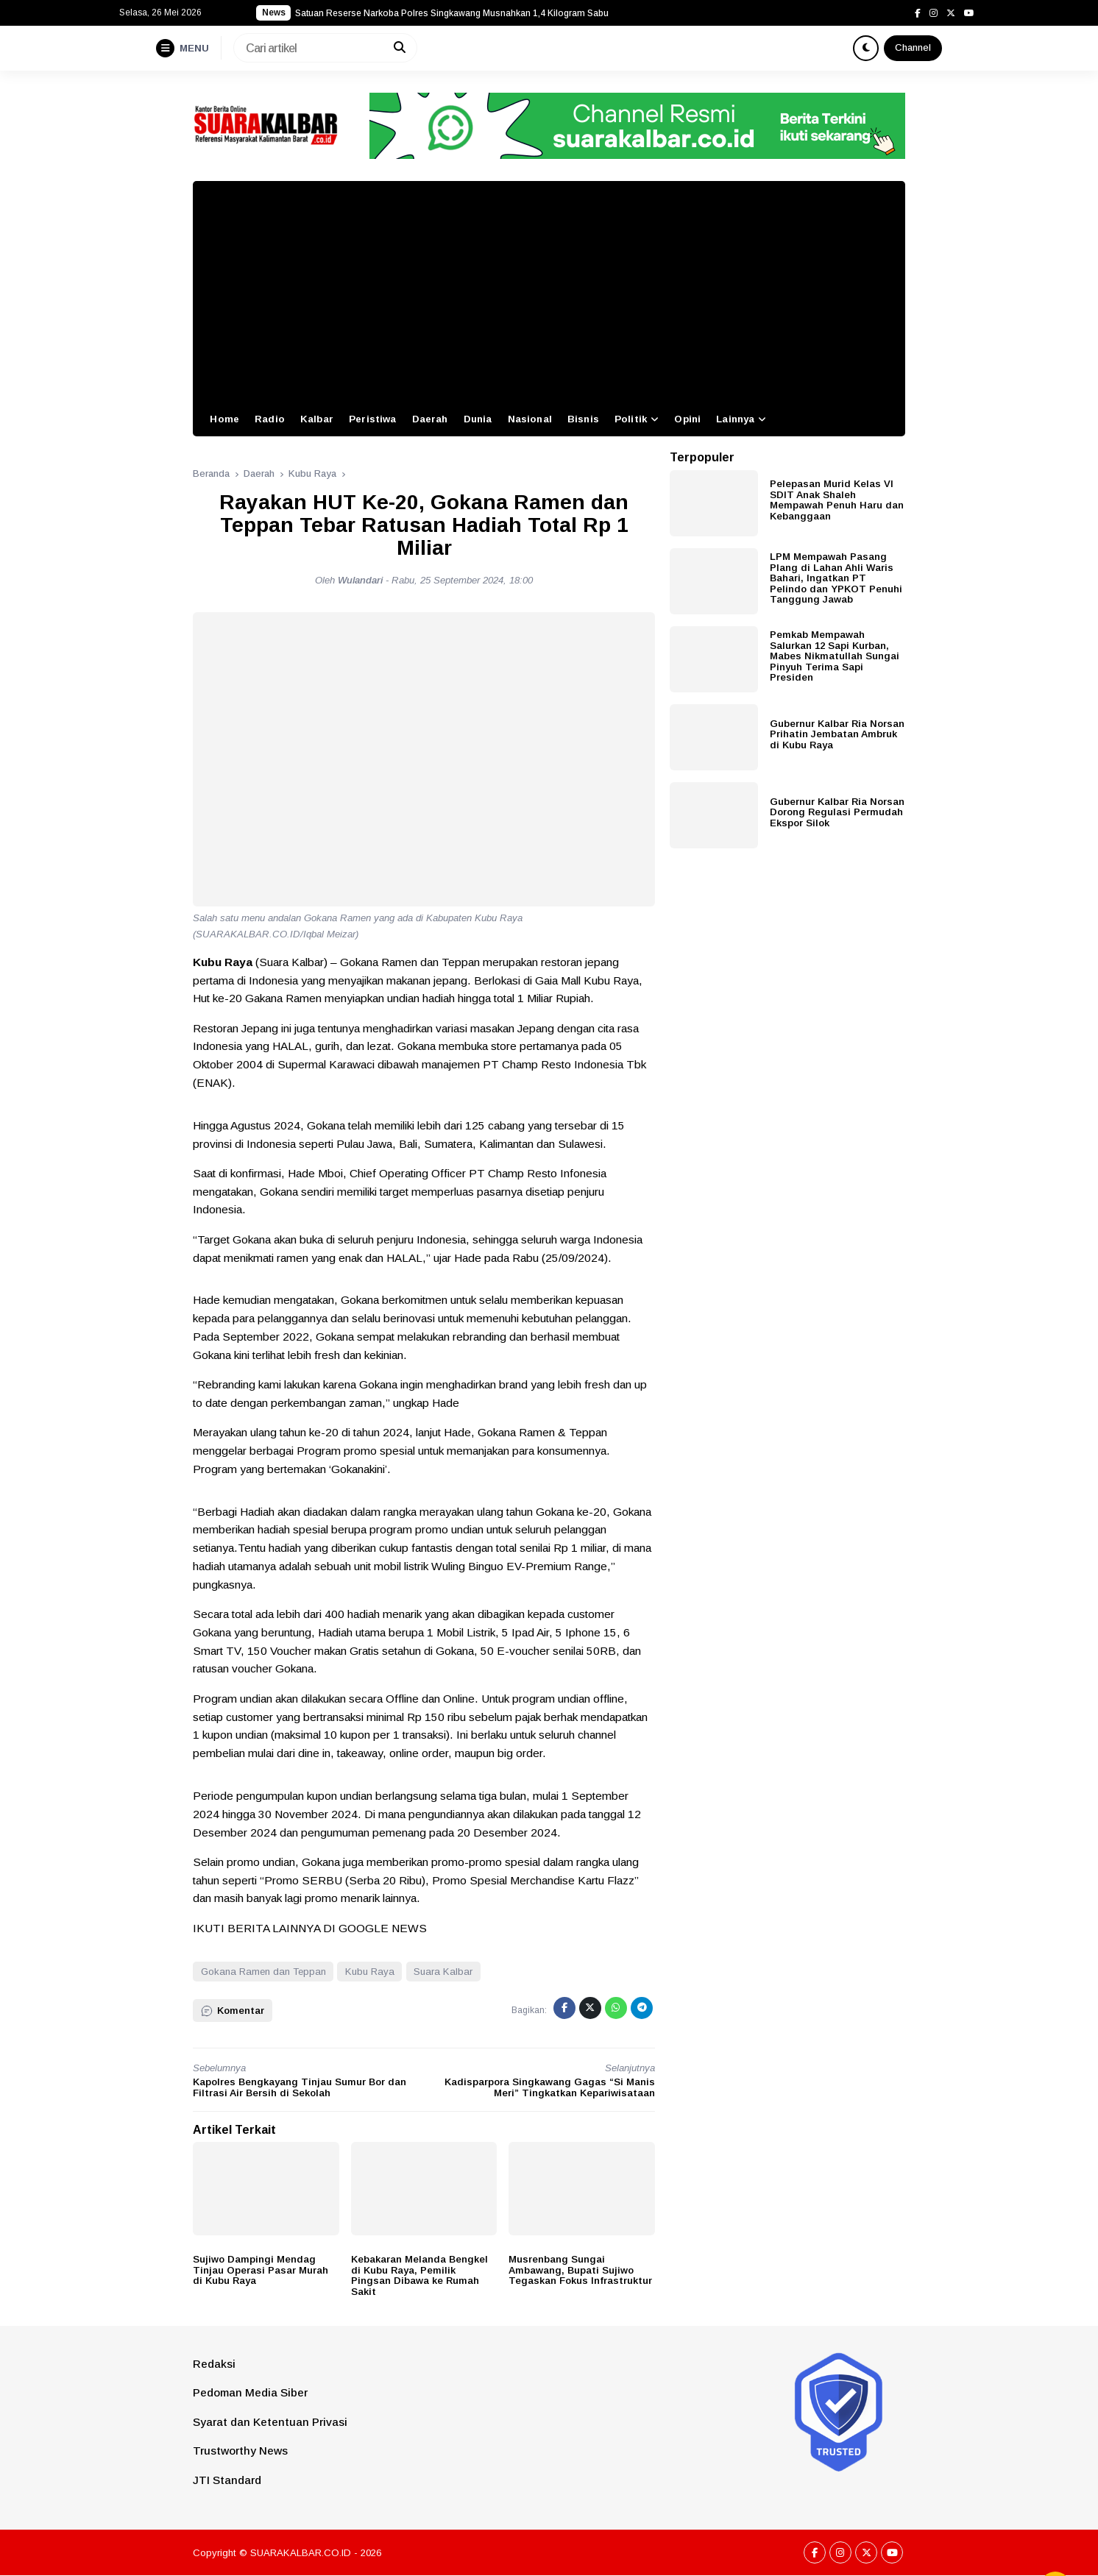 The height and width of the screenshot is (2576, 1098). Describe the element at coordinates (836, 578) in the screenshot. I see `LPM Mempawah Pasang Plang di Lahan Ahli Waris Bahari, Ingatkan PT Pelindo dan YPKOT Penuhi Tanggung Jawab` at that location.